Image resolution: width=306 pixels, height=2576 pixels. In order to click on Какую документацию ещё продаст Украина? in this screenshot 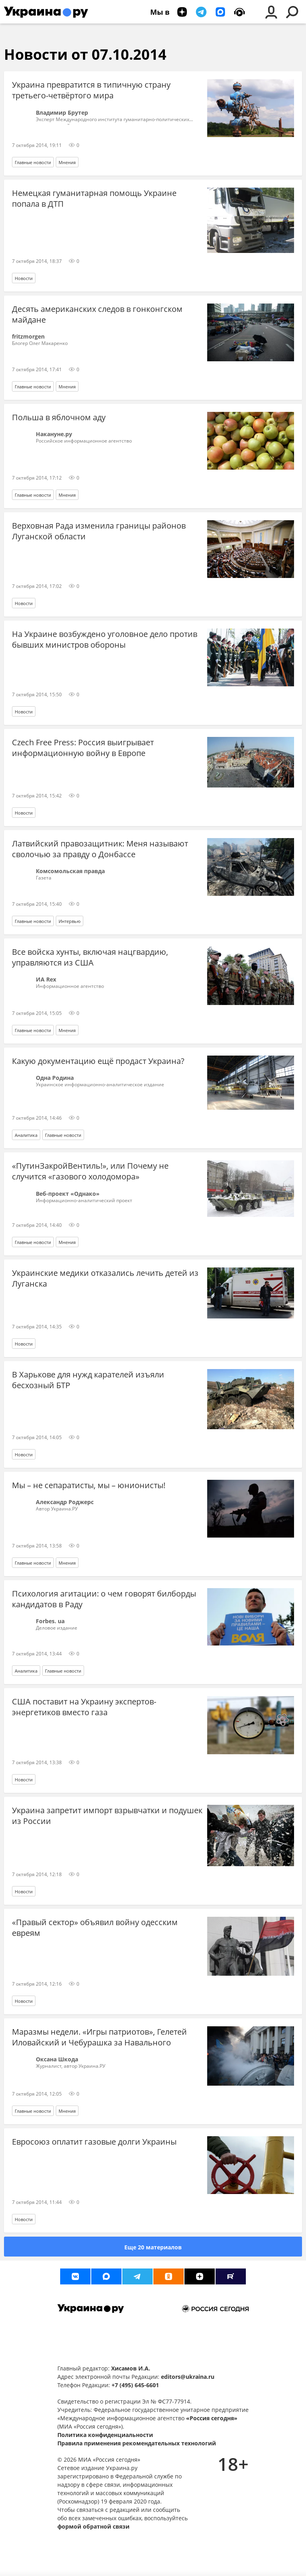, I will do `click(98, 1061)`.